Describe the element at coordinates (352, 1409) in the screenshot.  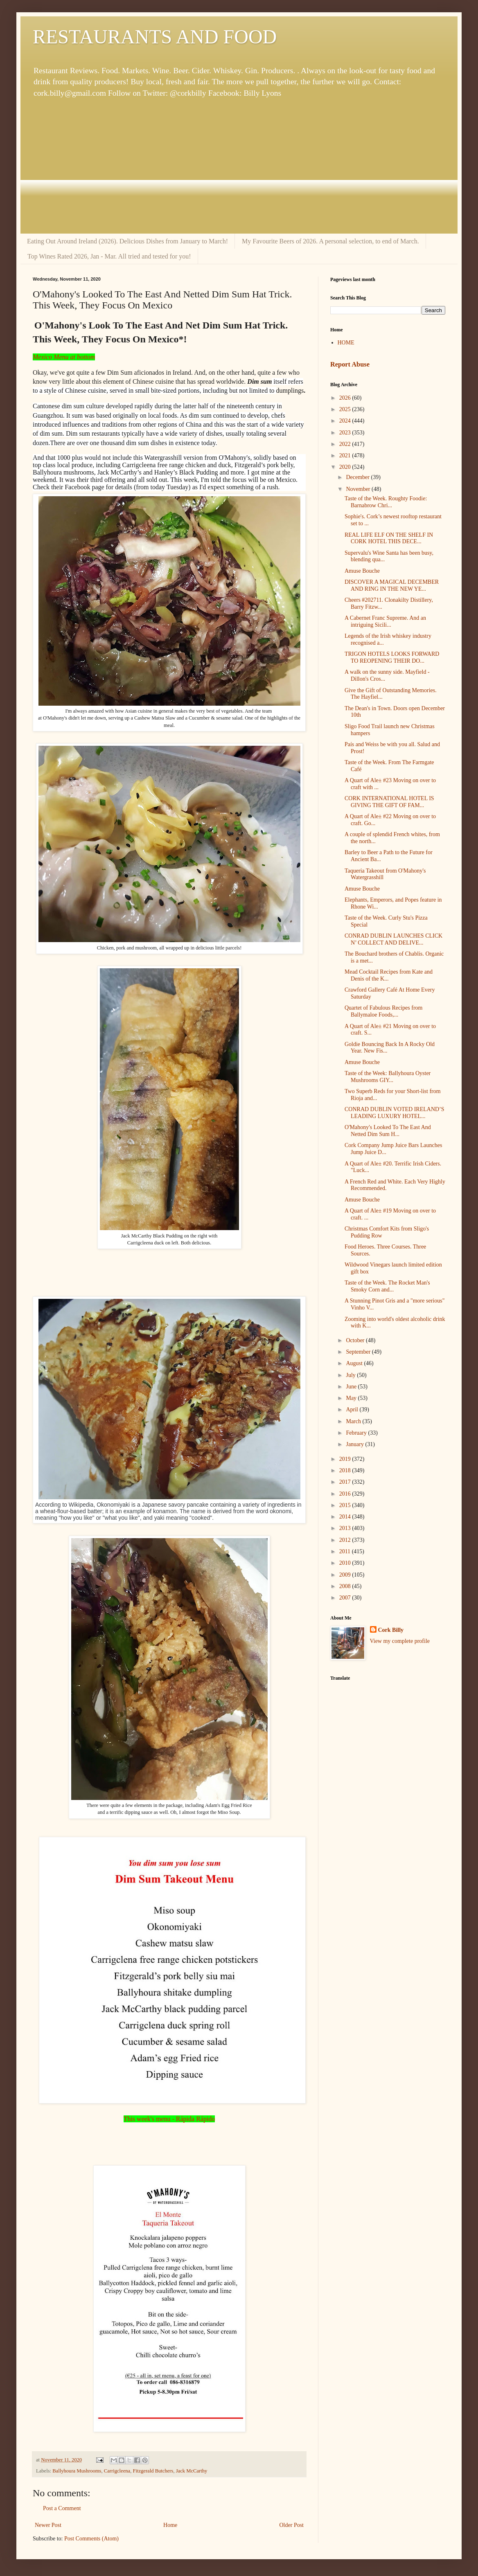
I see `April` at that location.